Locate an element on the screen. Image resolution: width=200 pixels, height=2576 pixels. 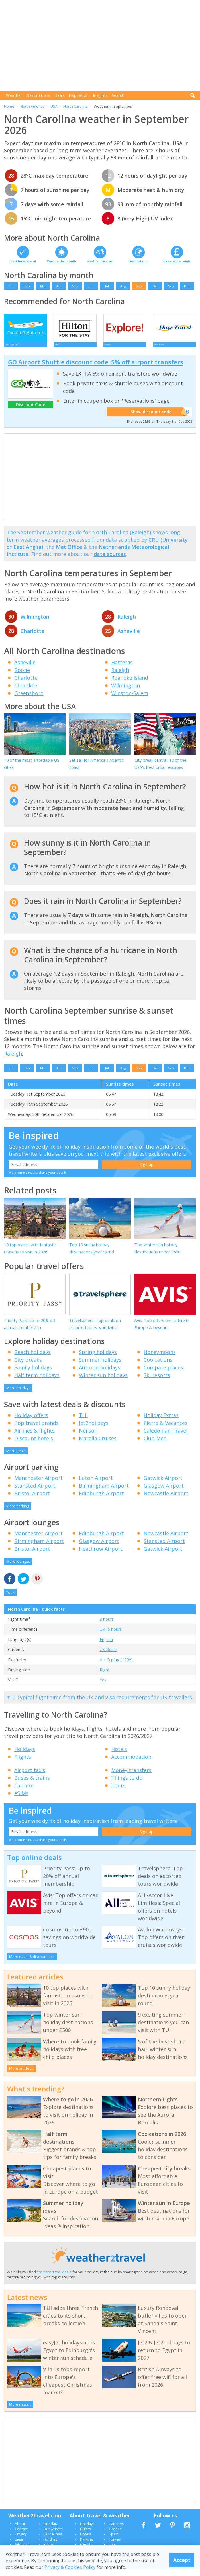
Discount hotels is located at coordinates (33, 1444).